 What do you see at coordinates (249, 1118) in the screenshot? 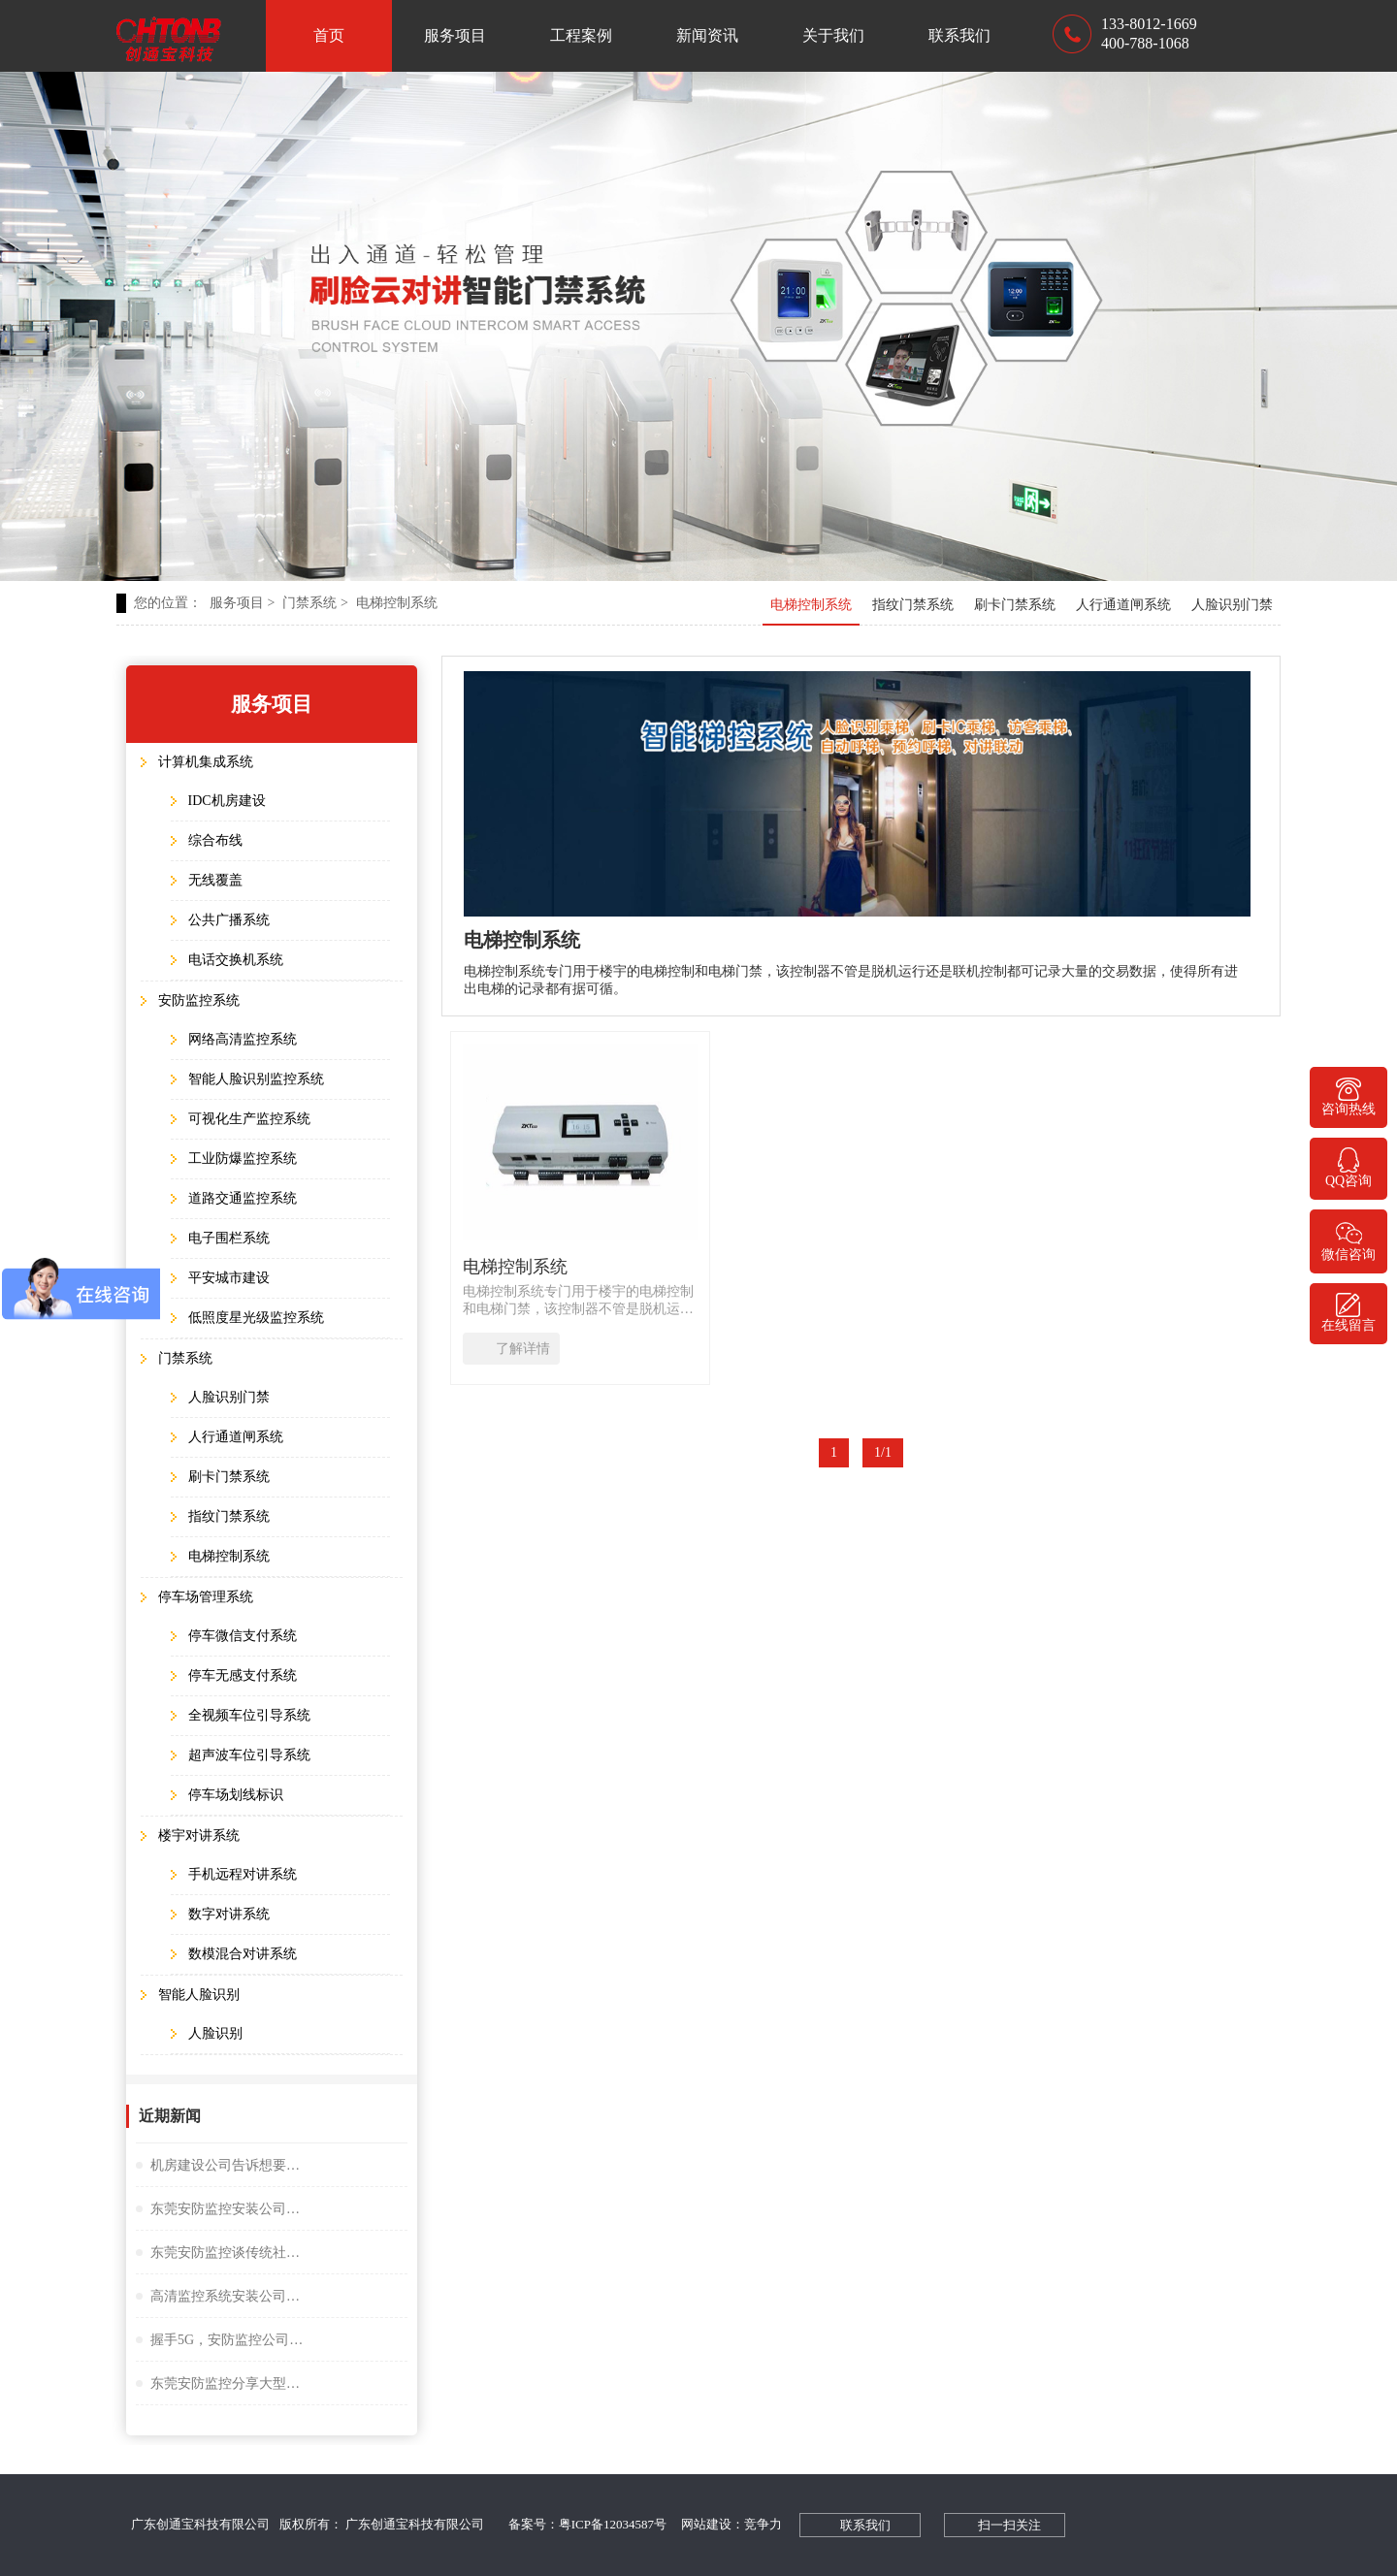
I see `可视化生产监控系统` at bounding box center [249, 1118].